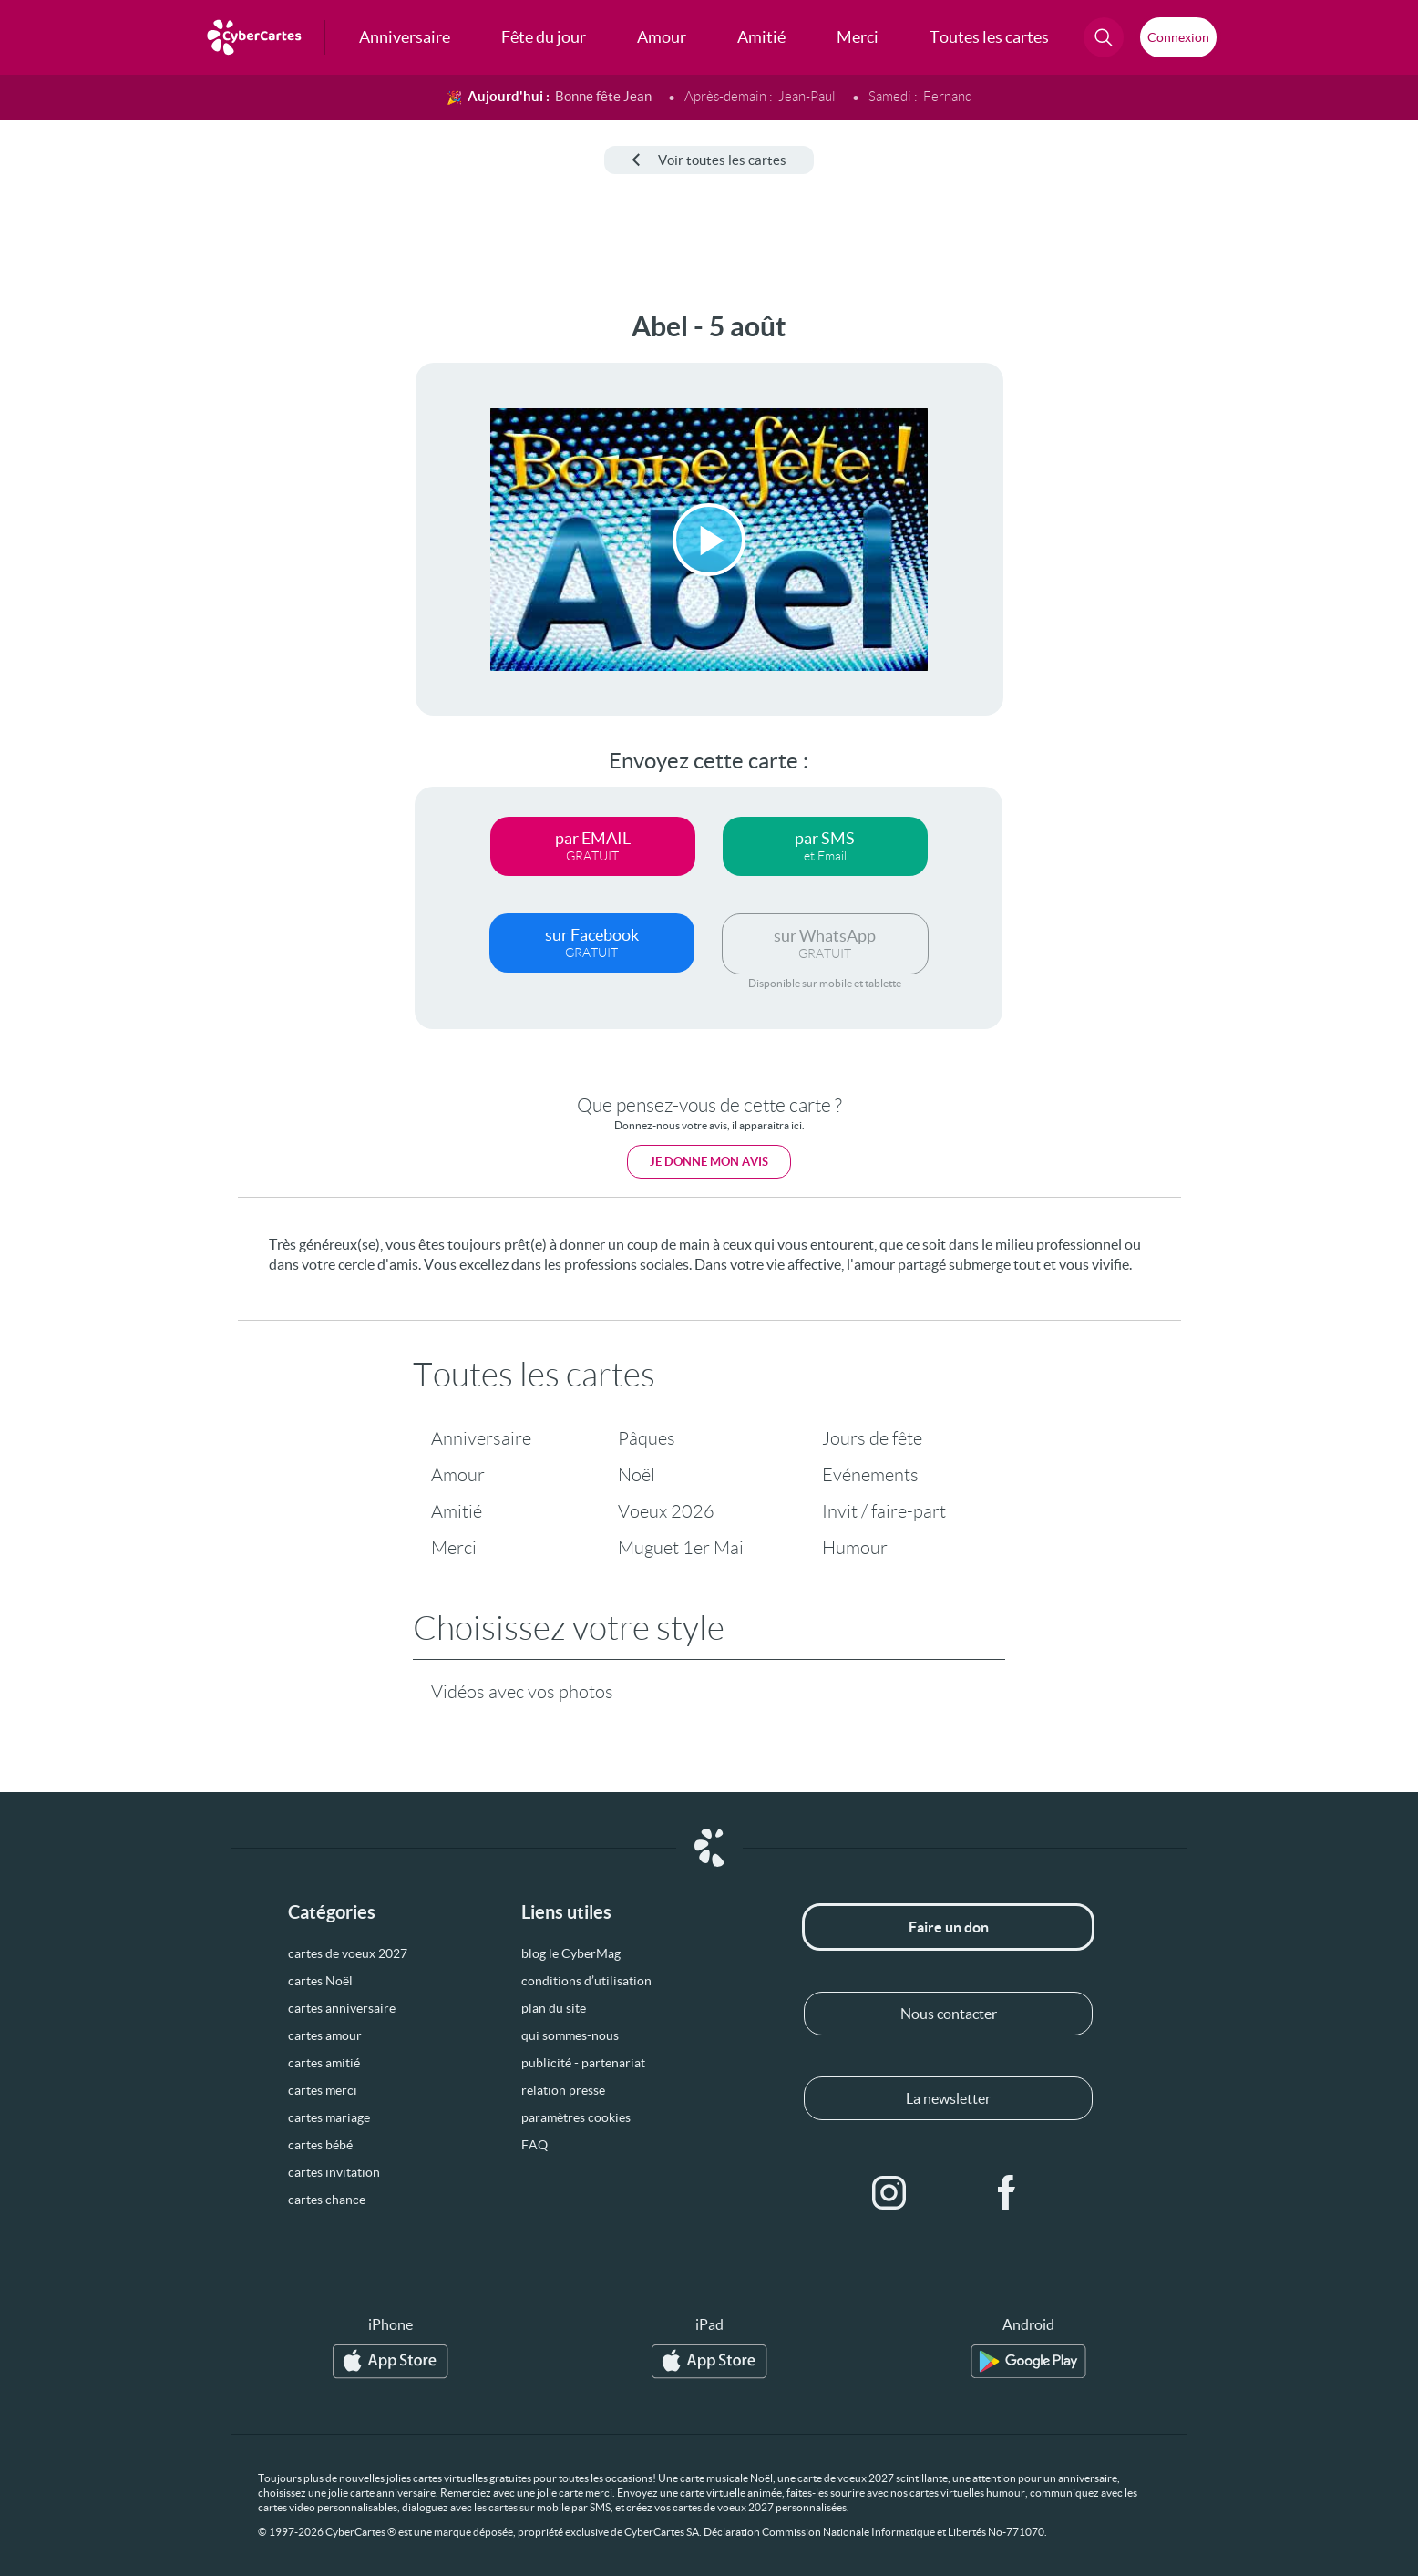  Describe the element at coordinates (855, 1548) in the screenshot. I see `Humour` at that location.